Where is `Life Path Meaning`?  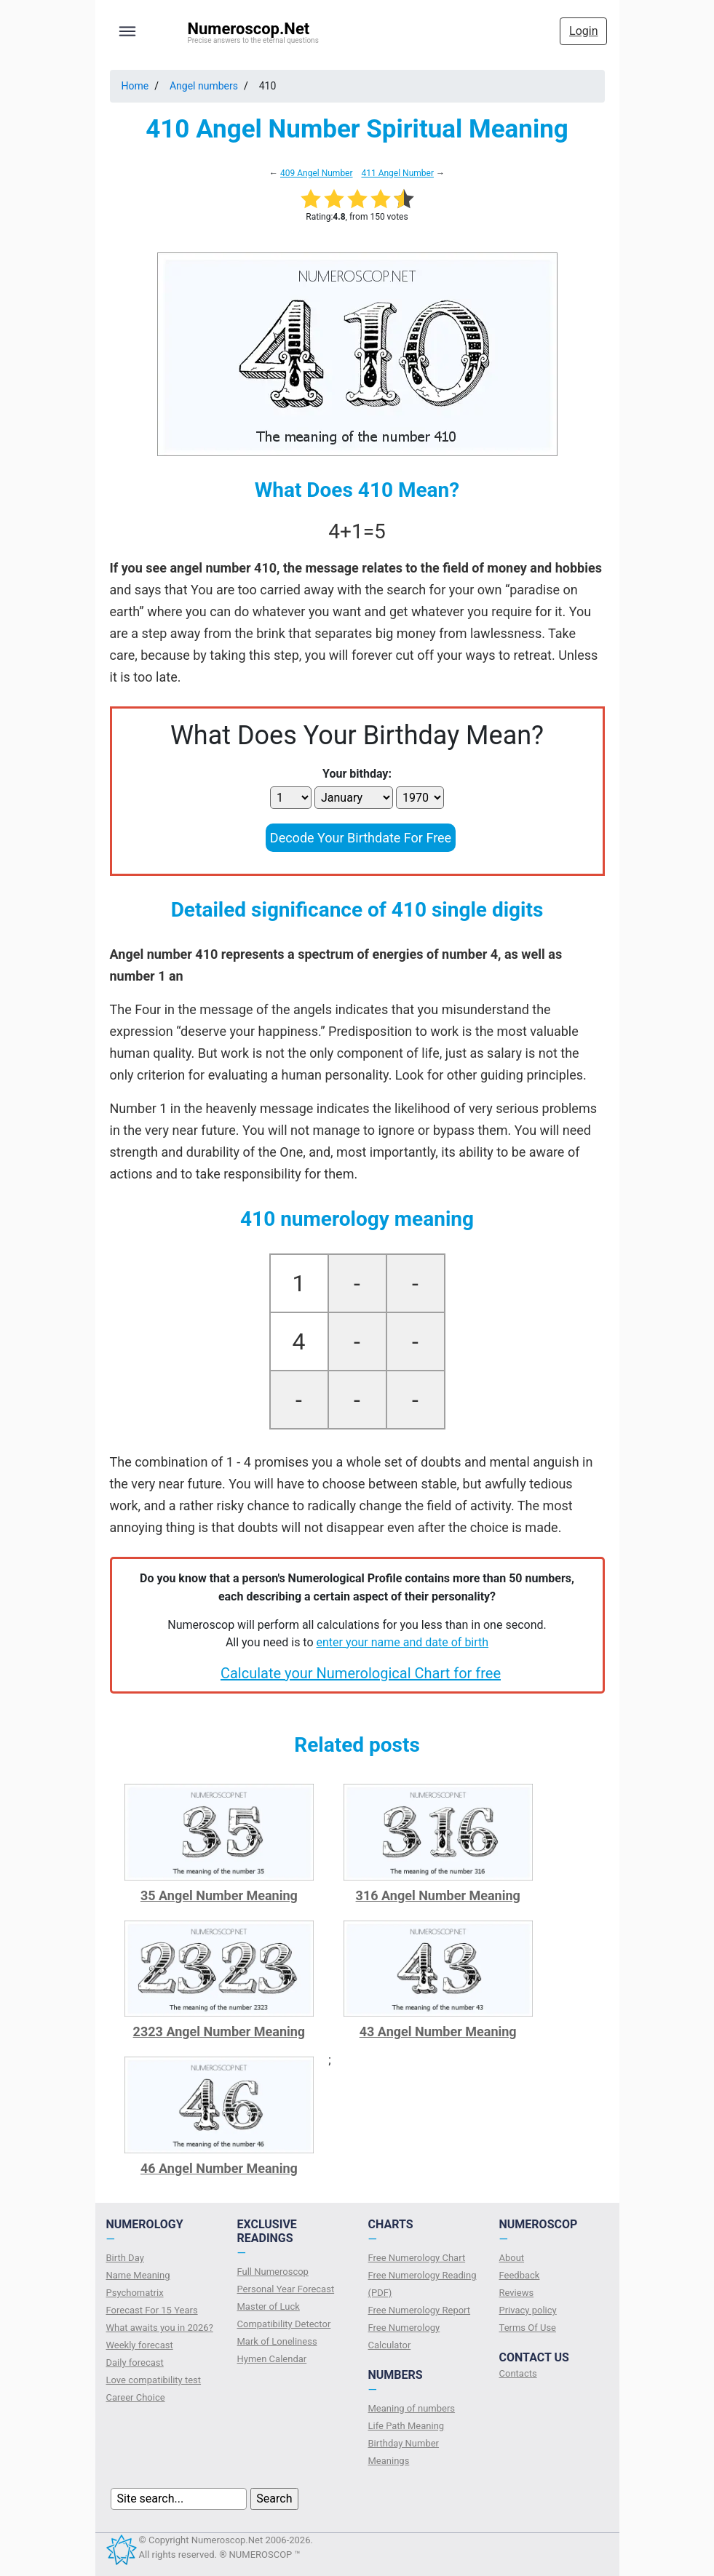
Life Path Meaning is located at coordinates (406, 2425).